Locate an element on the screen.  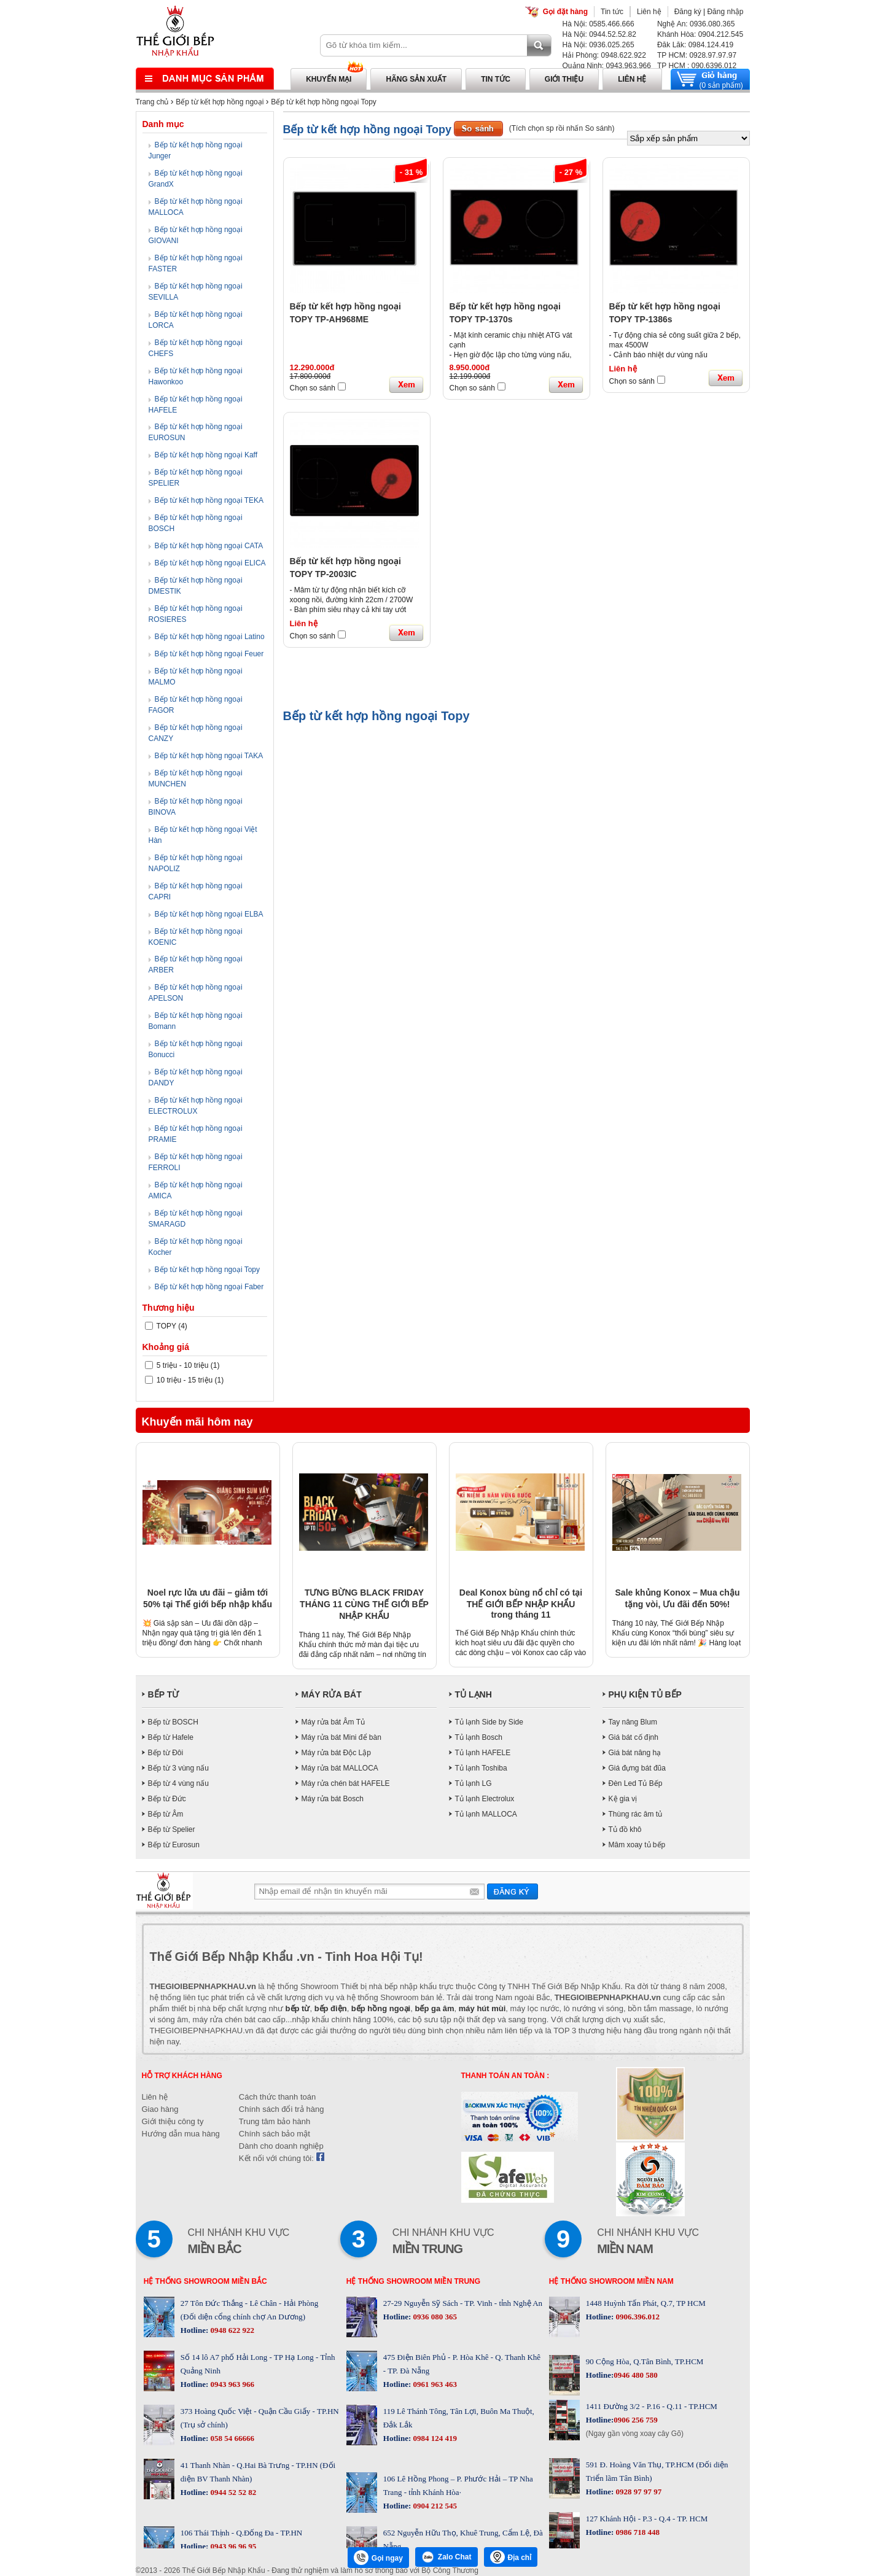
Máy rửa bát Mini để bàn is located at coordinates (341, 1737).